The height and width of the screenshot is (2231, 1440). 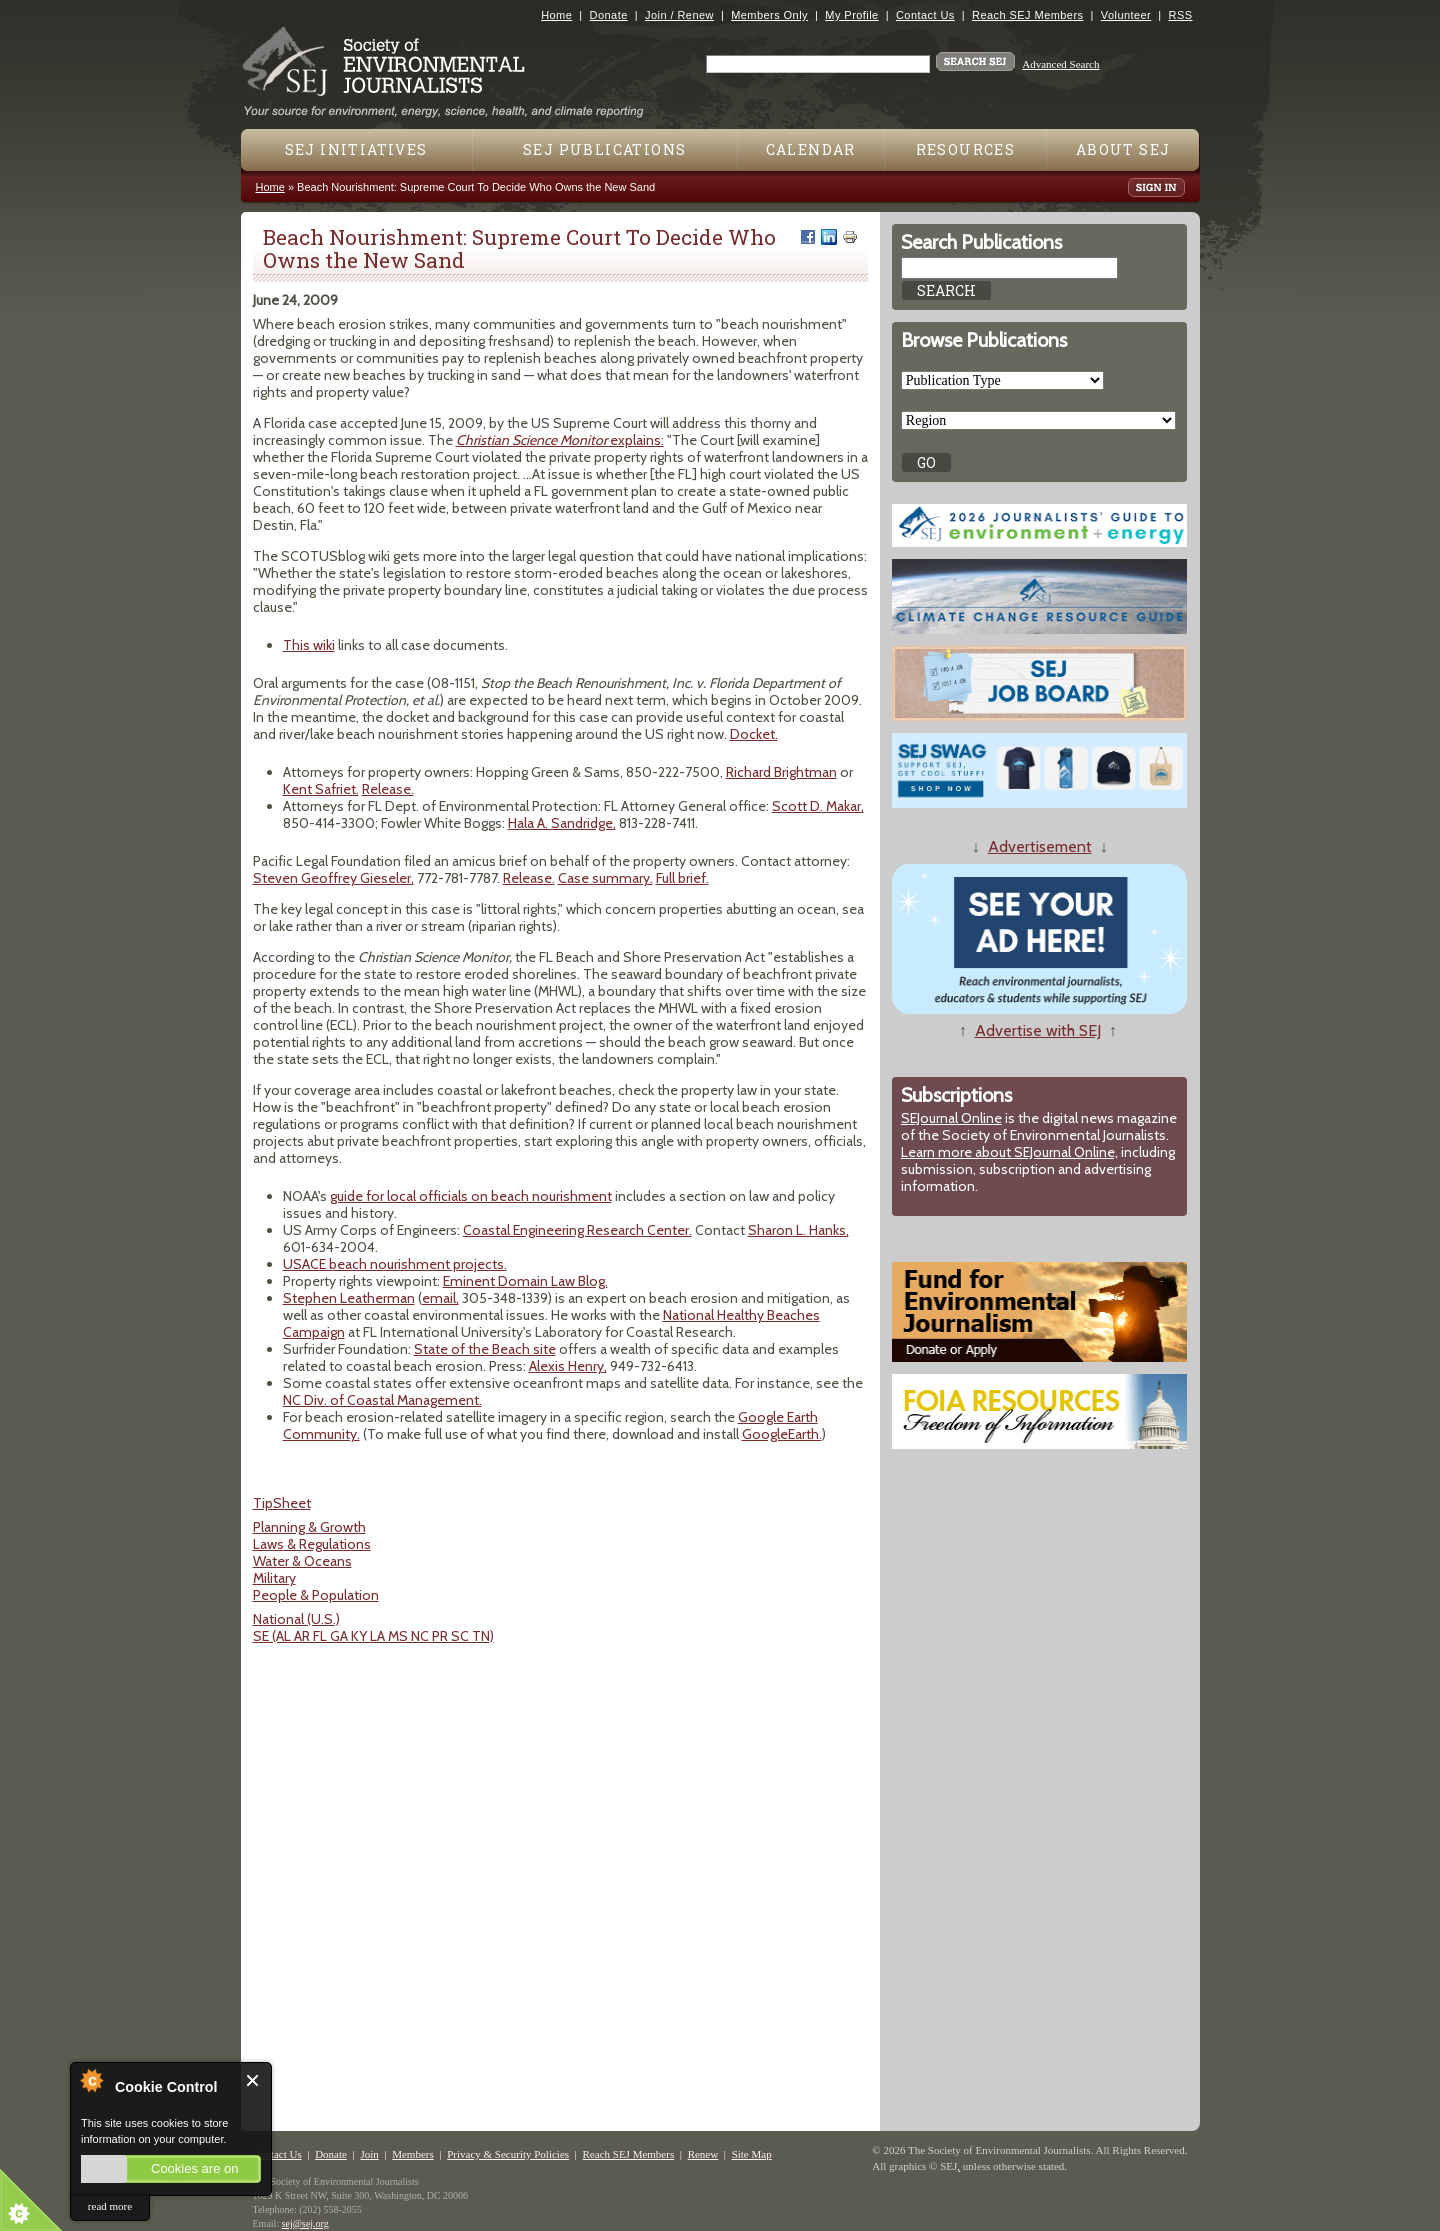 I want to click on explains:, so click(x=560, y=440).